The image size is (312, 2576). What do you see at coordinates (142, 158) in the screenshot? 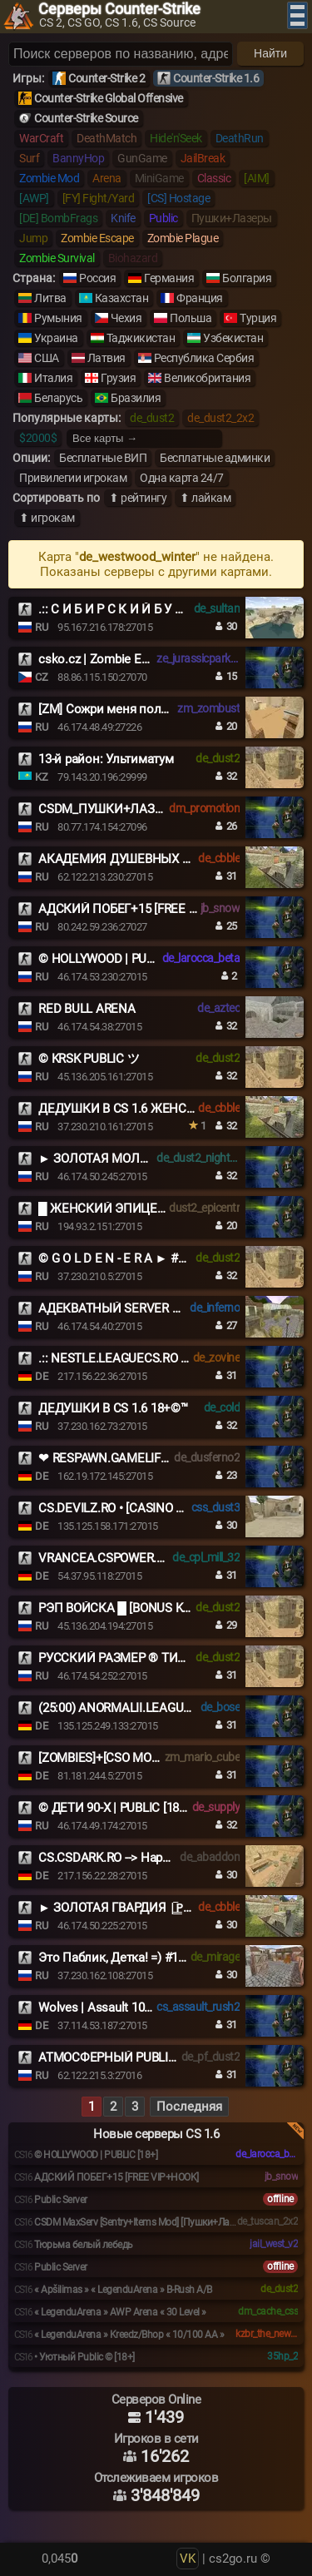
I see `GunGame` at bounding box center [142, 158].